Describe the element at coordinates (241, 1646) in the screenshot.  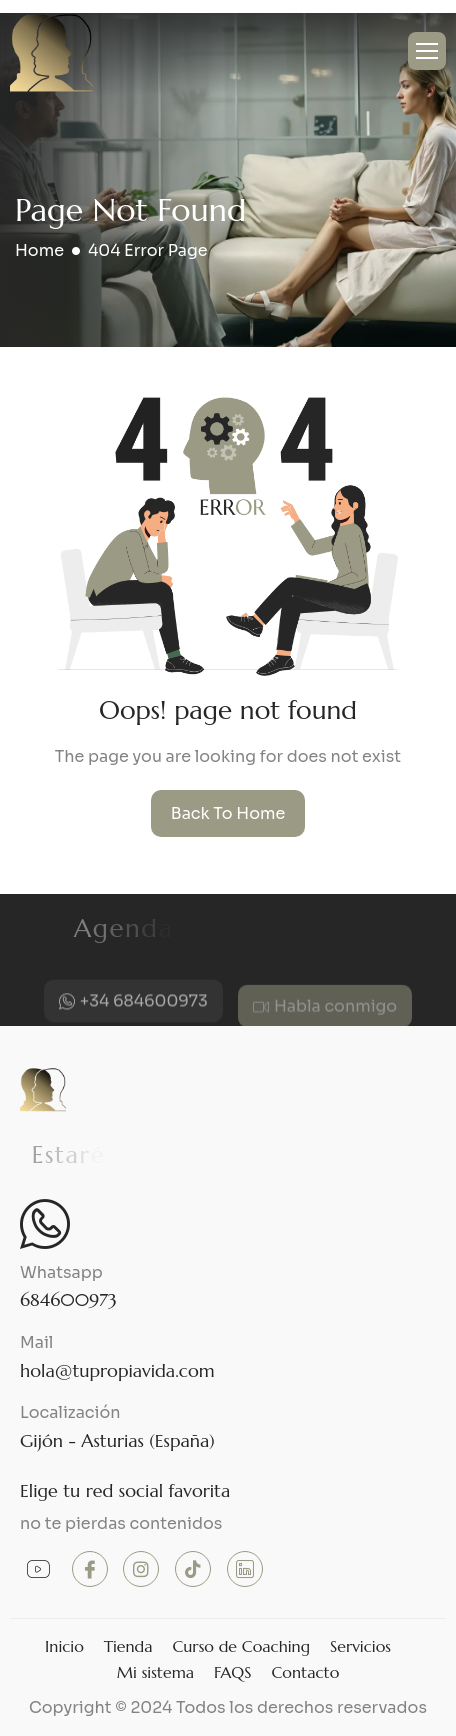
I see `Curso de Coaching` at that location.